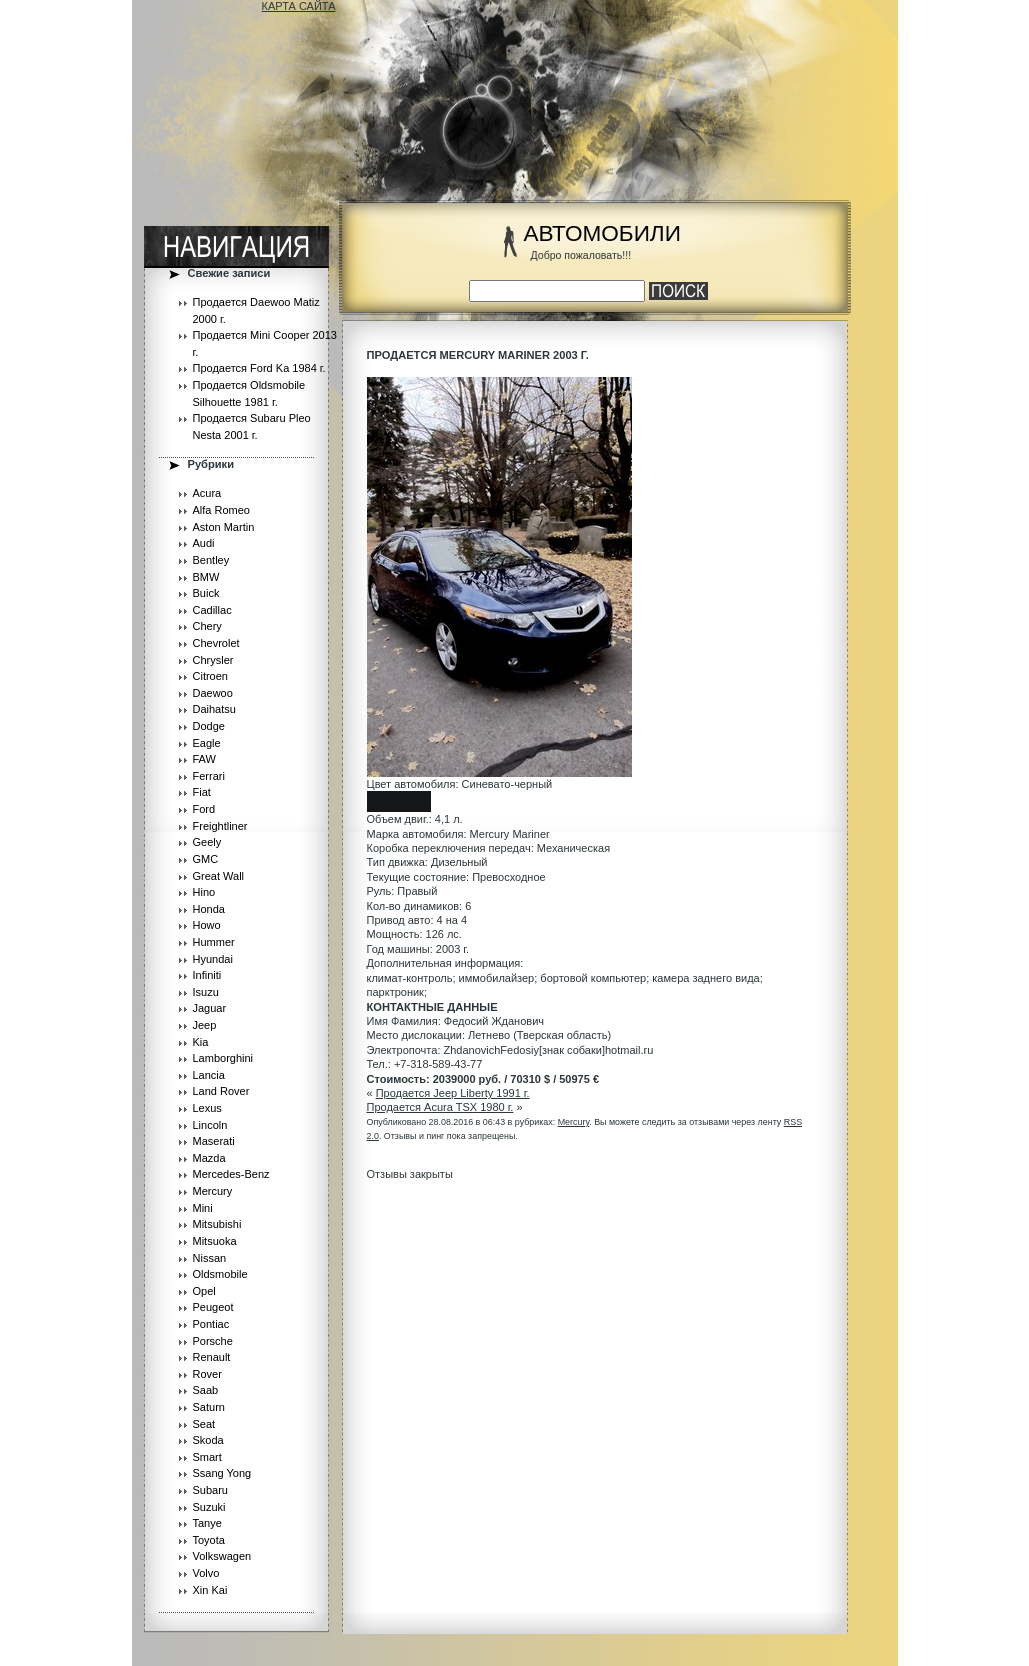 Image resolution: width=1029 pixels, height=1666 pixels. What do you see at coordinates (209, 1075) in the screenshot?
I see `Lancia` at bounding box center [209, 1075].